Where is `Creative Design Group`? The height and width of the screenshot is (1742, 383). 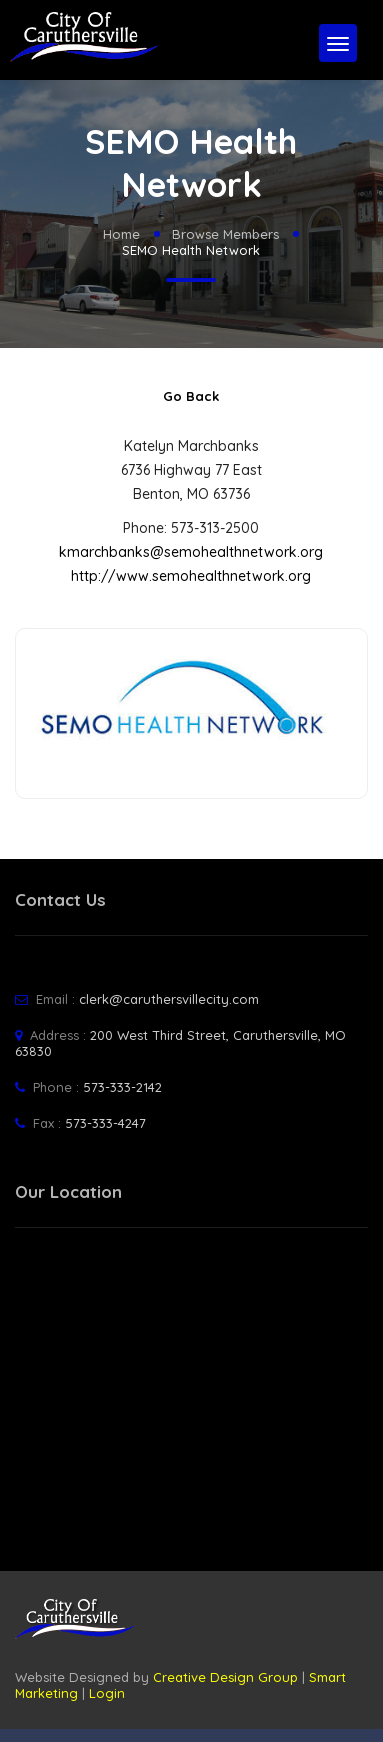
Creative Design Group is located at coordinates (225, 1677).